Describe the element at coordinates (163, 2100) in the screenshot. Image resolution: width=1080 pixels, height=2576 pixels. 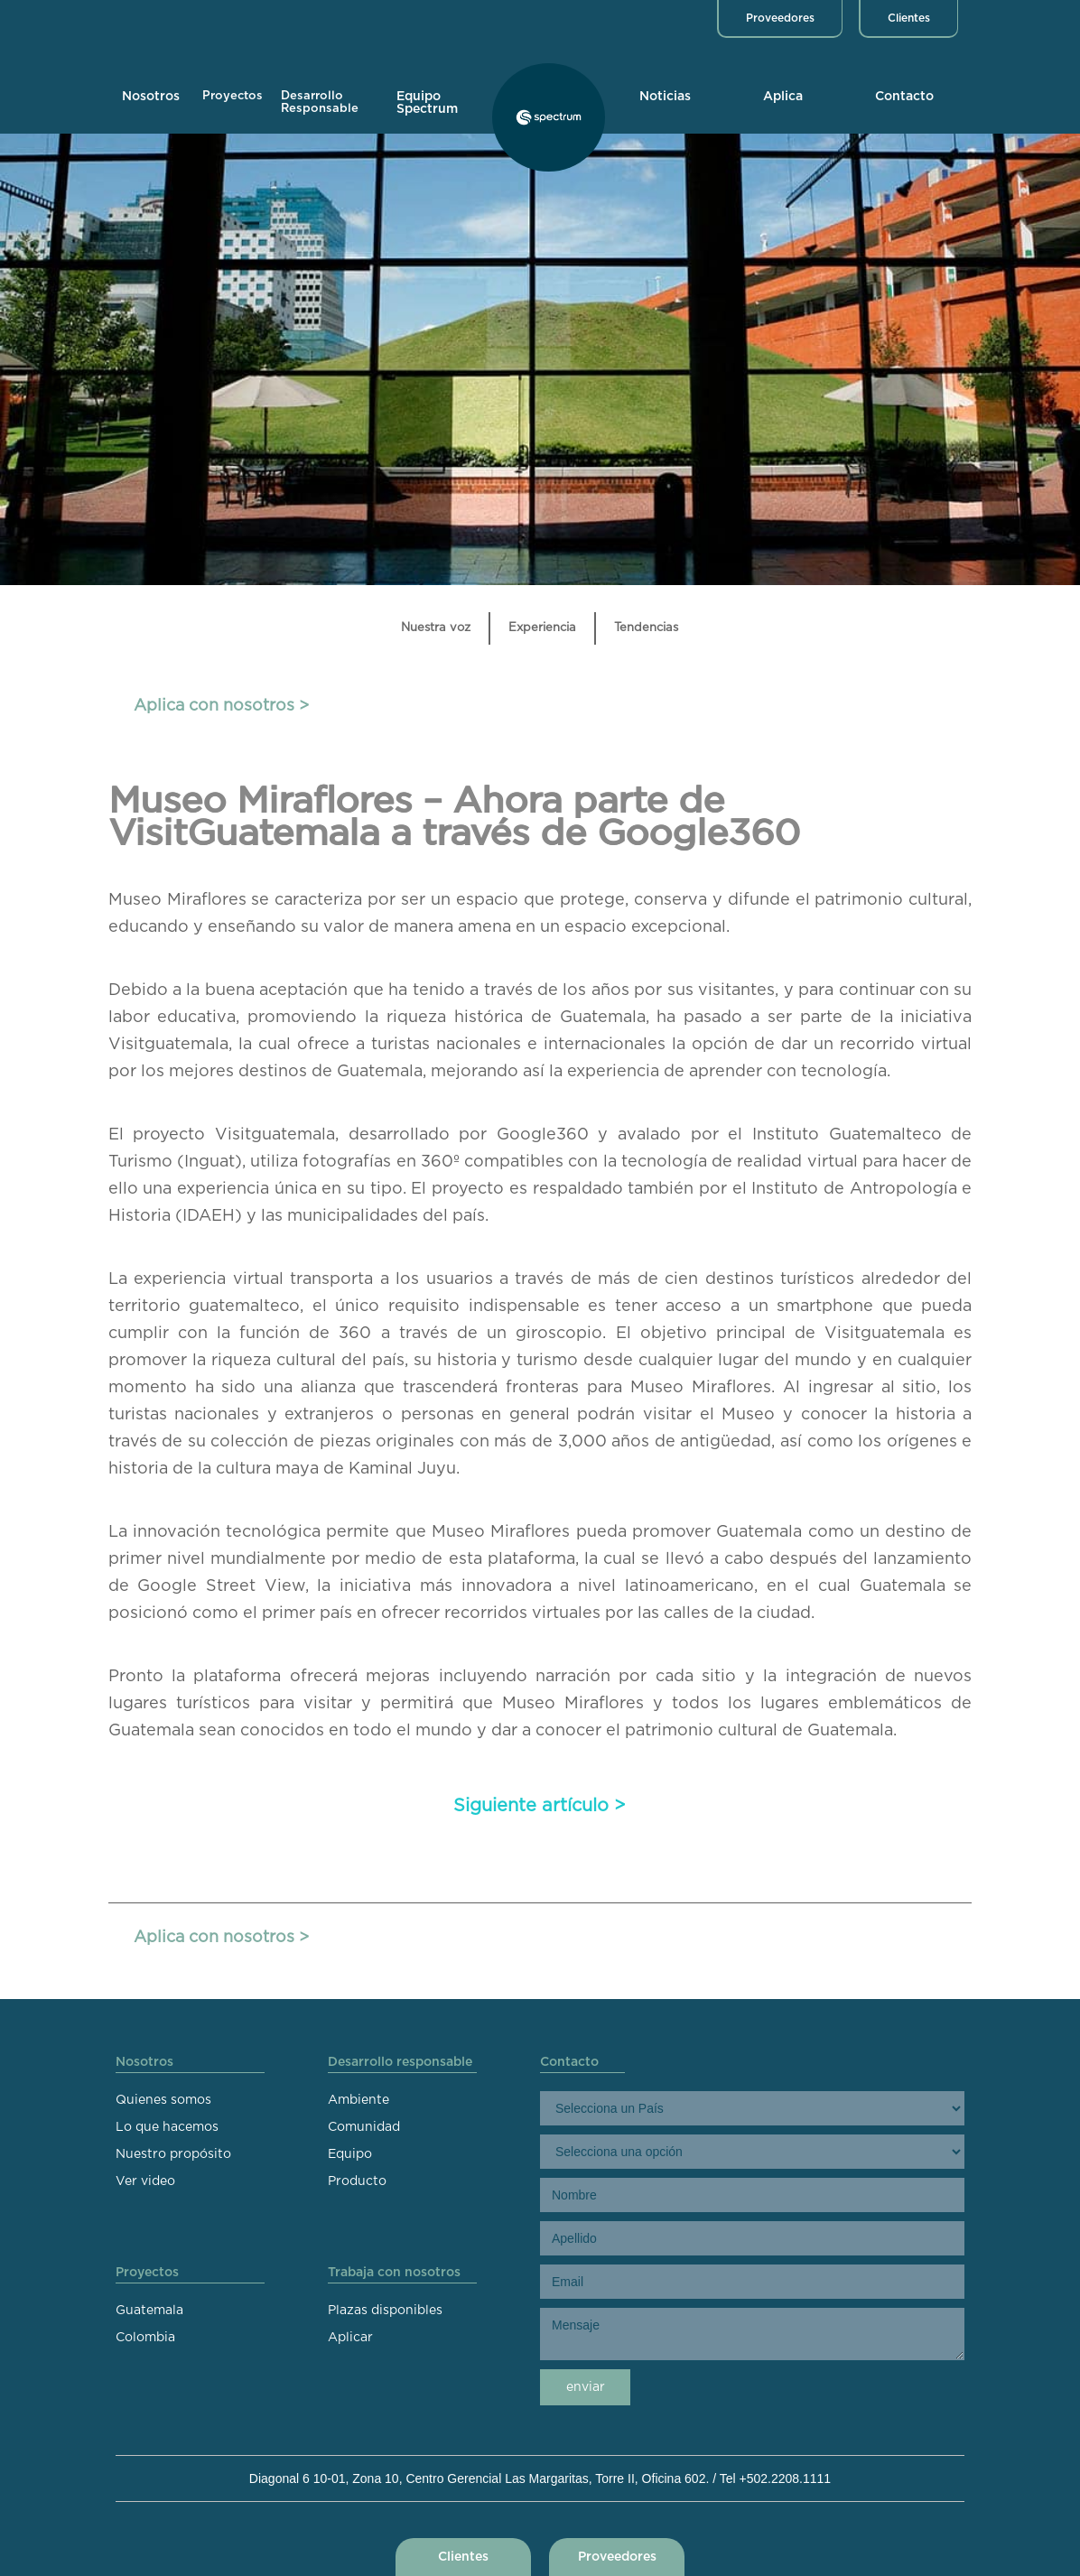
I see `Quienes somos` at that location.